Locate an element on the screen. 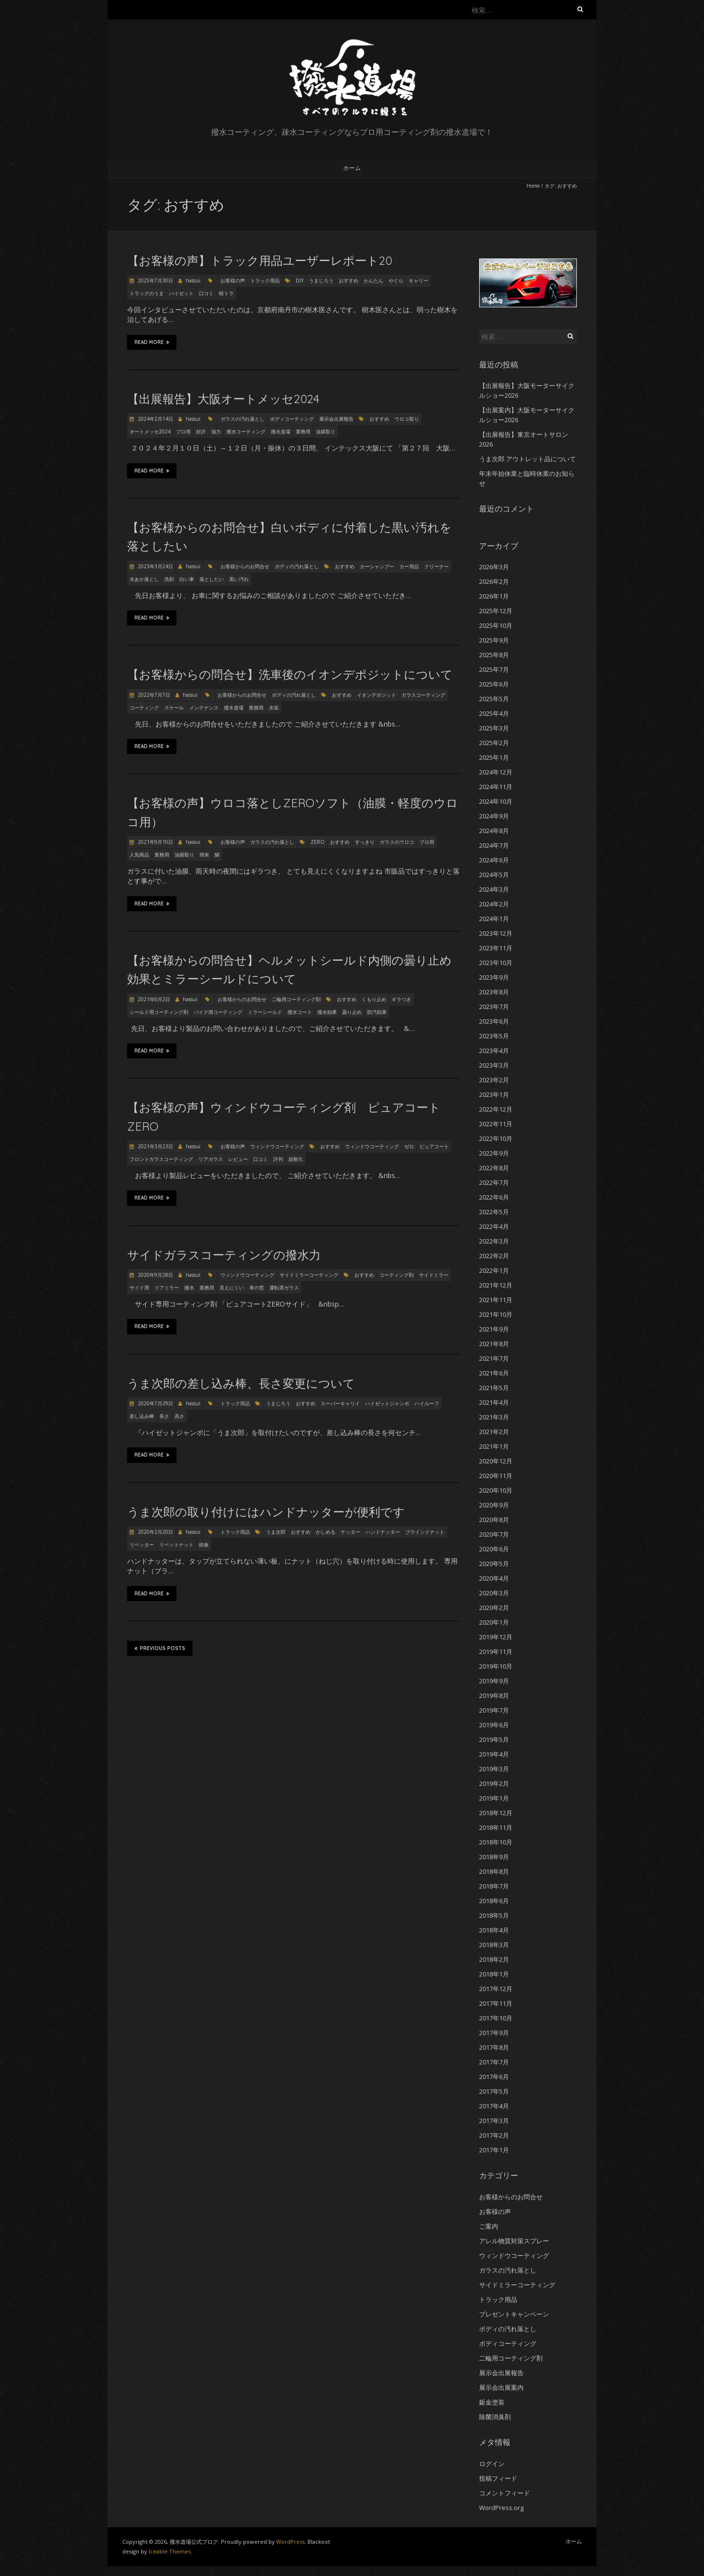 The height and width of the screenshot is (2576, 704). 2025年5月 is located at coordinates (494, 698).